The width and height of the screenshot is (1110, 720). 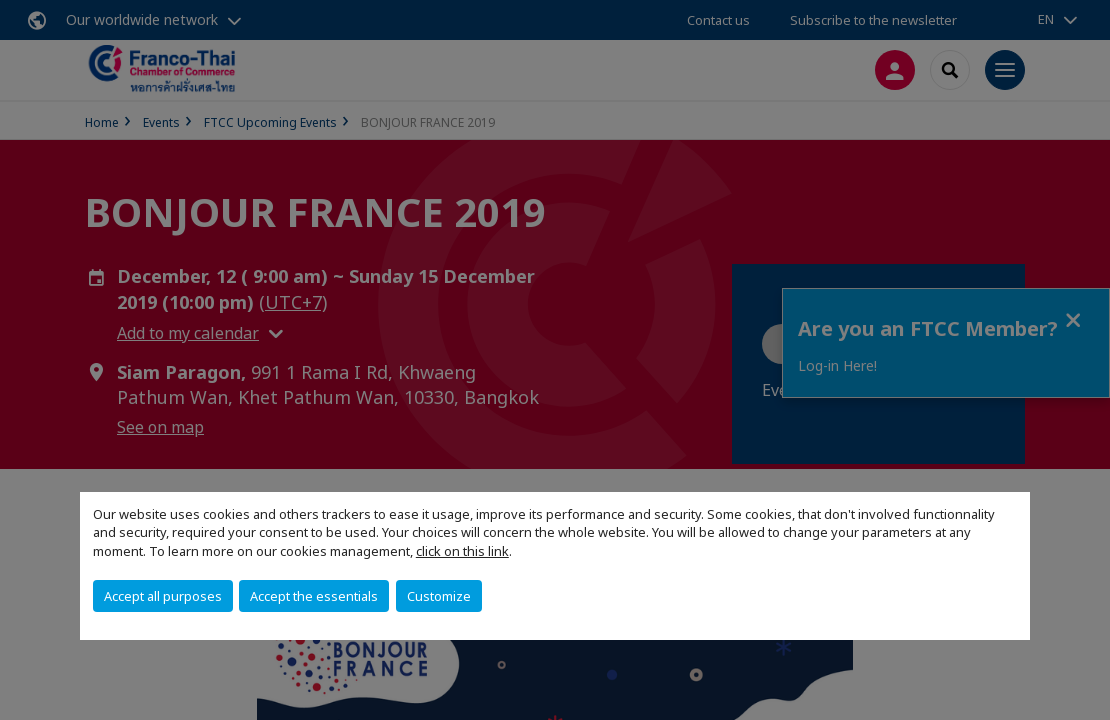 I want to click on click on this link, so click(x=462, y=551).